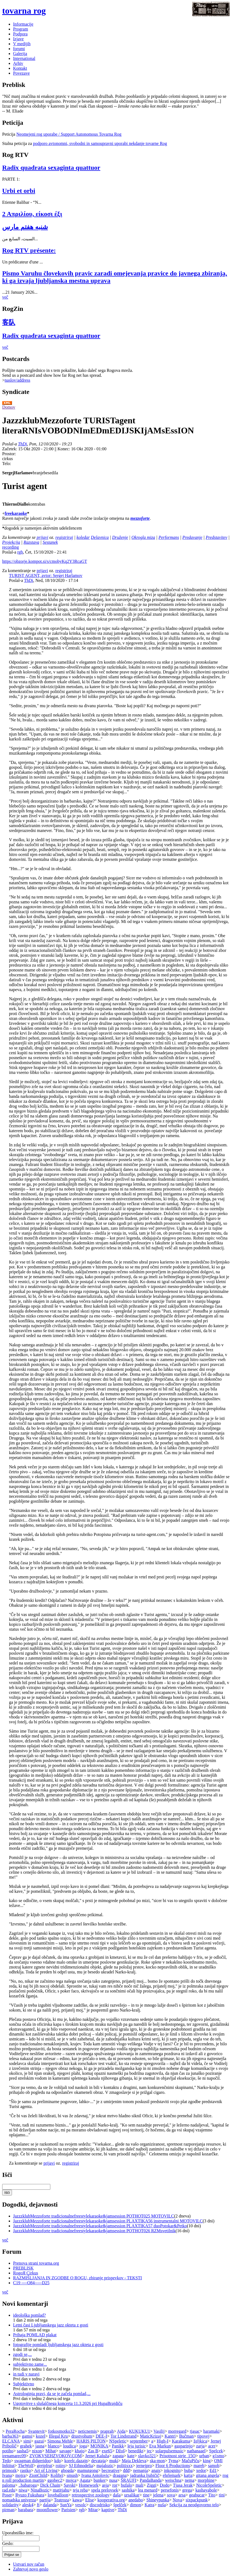 This screenshot has width=232, height=2576. Describe the element at coordinates (72, 2475) in the screenshot. I see `smush` at that location.